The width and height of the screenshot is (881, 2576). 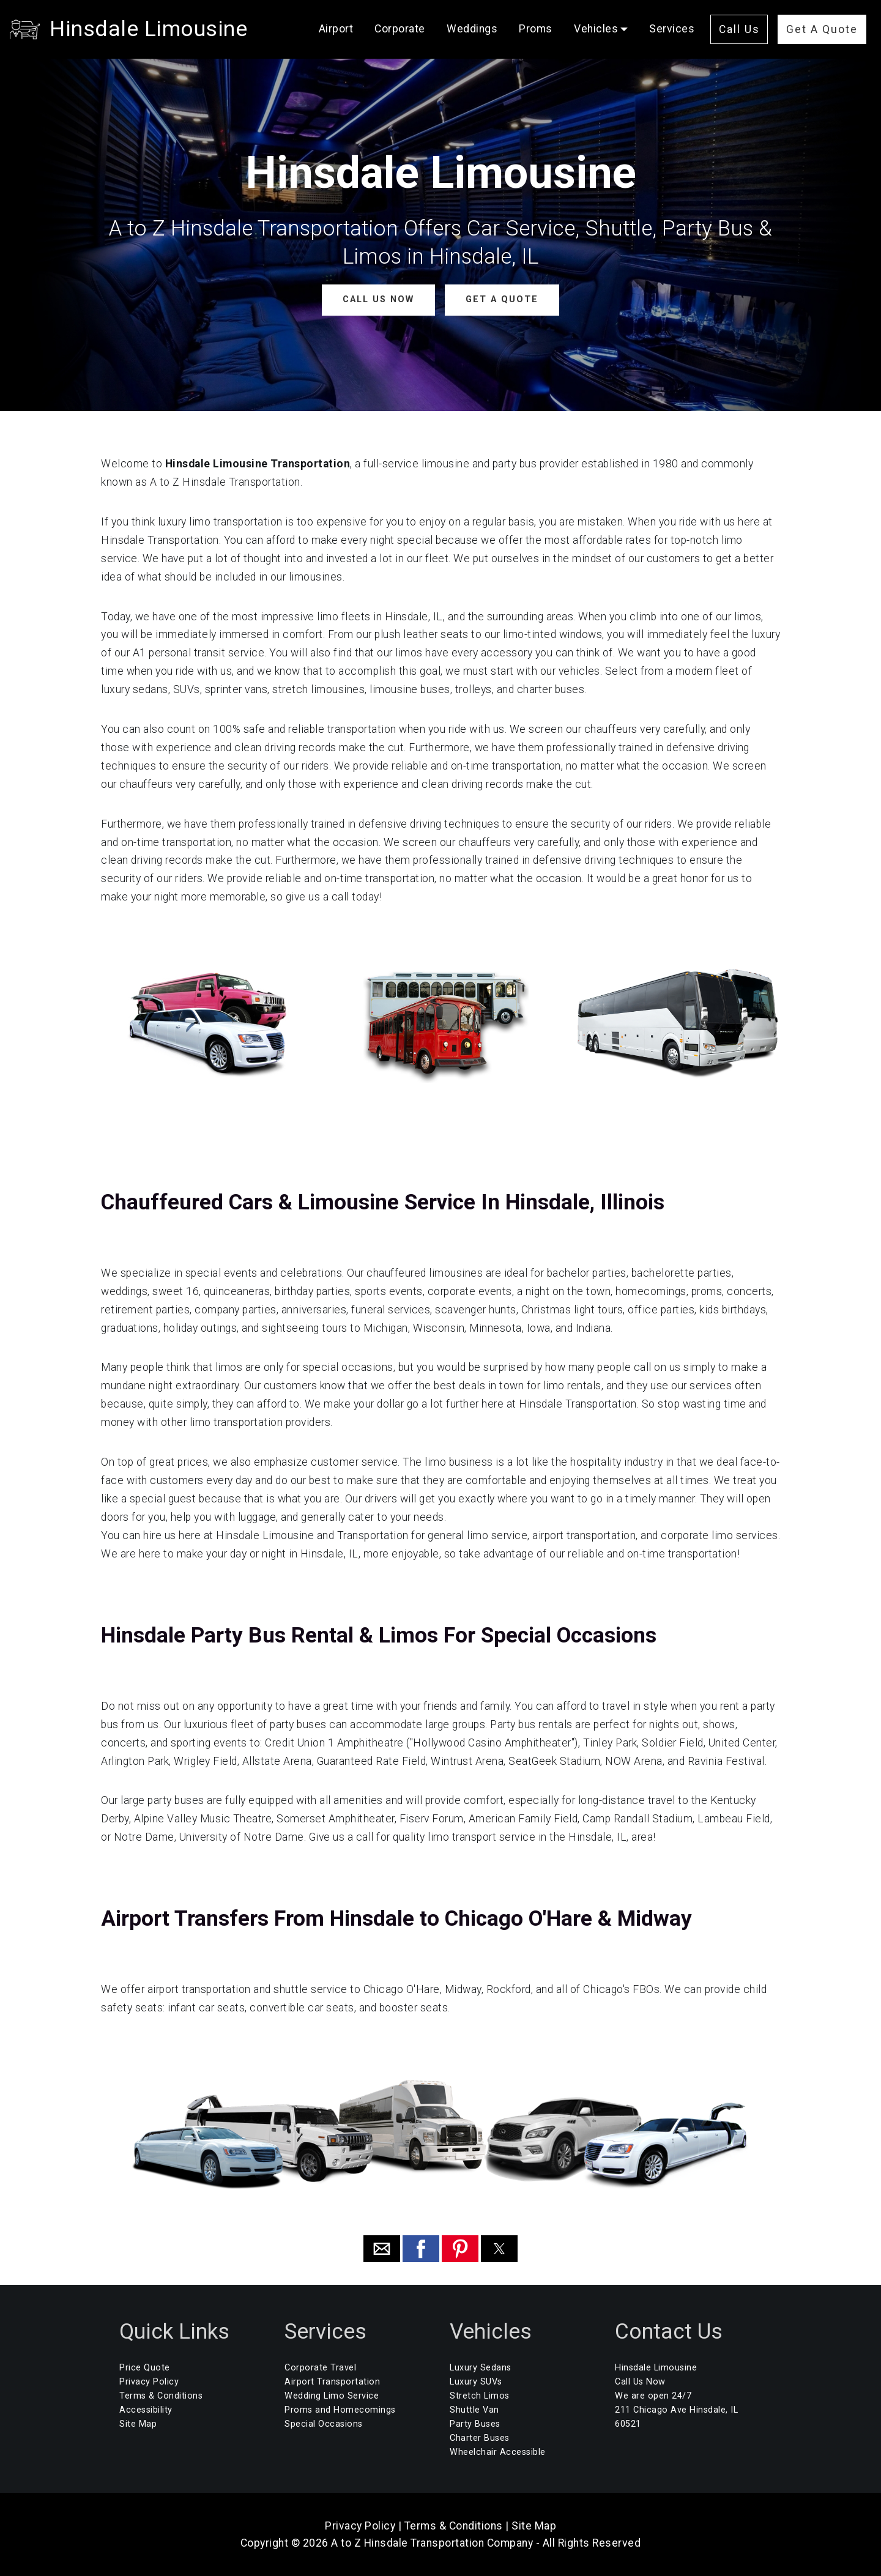 I want to click on [button], so click(x=381, y=2248).